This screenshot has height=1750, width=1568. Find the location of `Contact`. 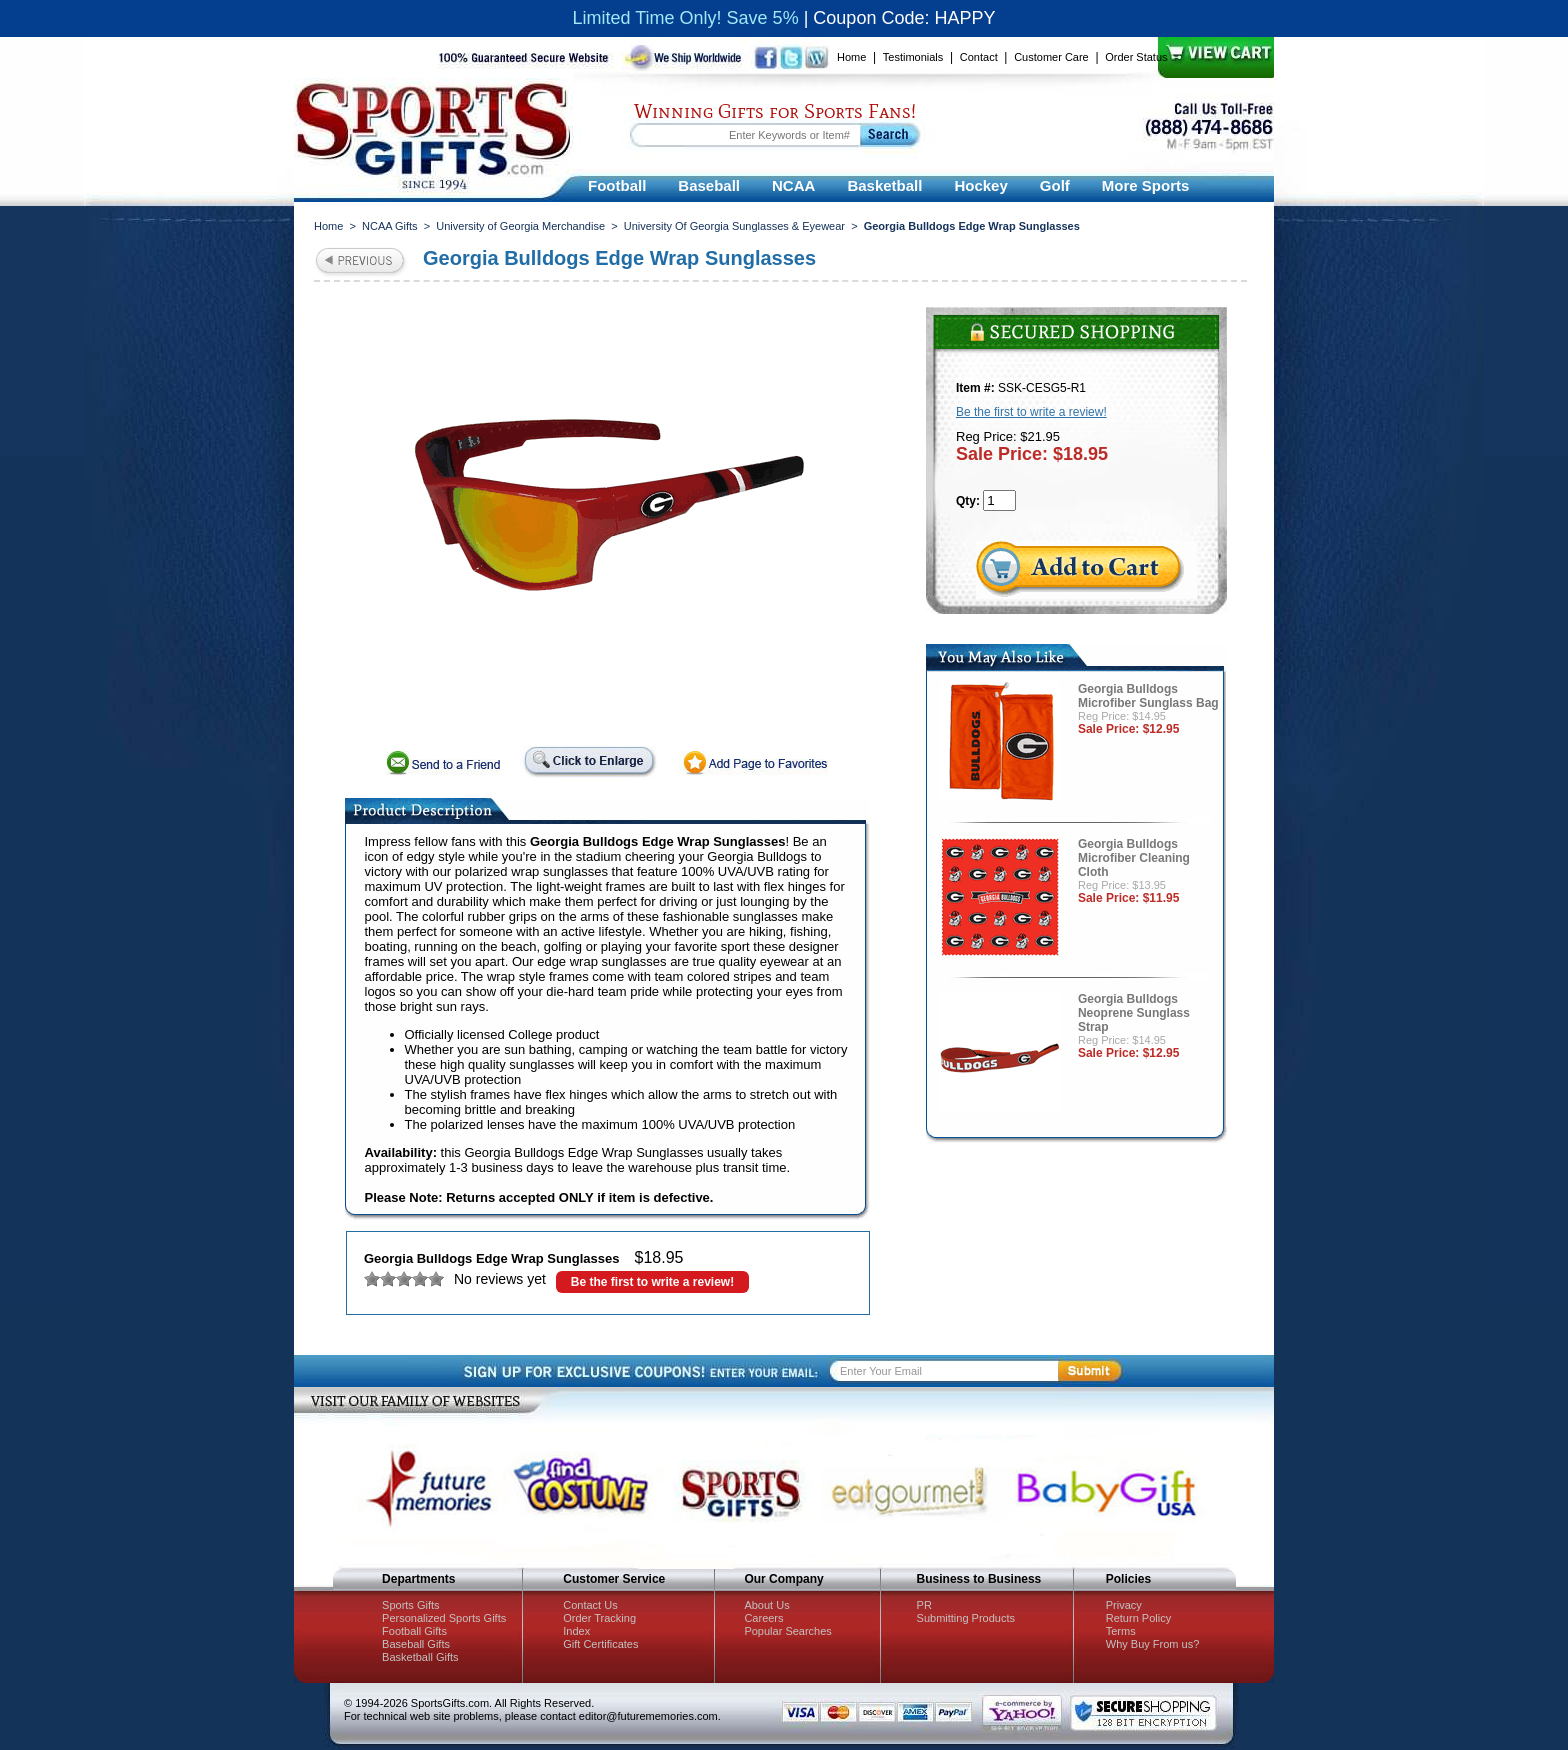

Contact is located at coordinates (979, 57).